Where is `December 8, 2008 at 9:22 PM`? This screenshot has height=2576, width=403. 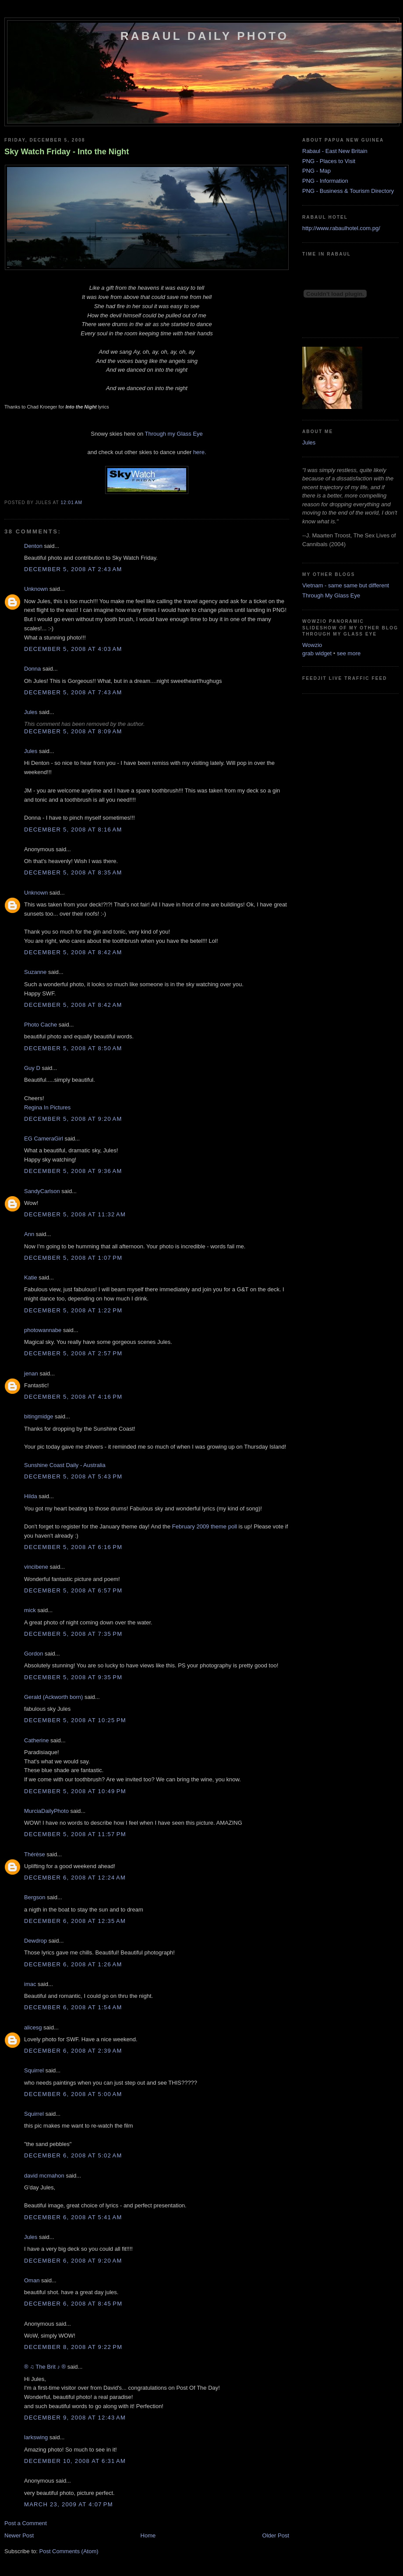
December 8, 2008 at 9:22 PM is located at coordinates (73, 2347).